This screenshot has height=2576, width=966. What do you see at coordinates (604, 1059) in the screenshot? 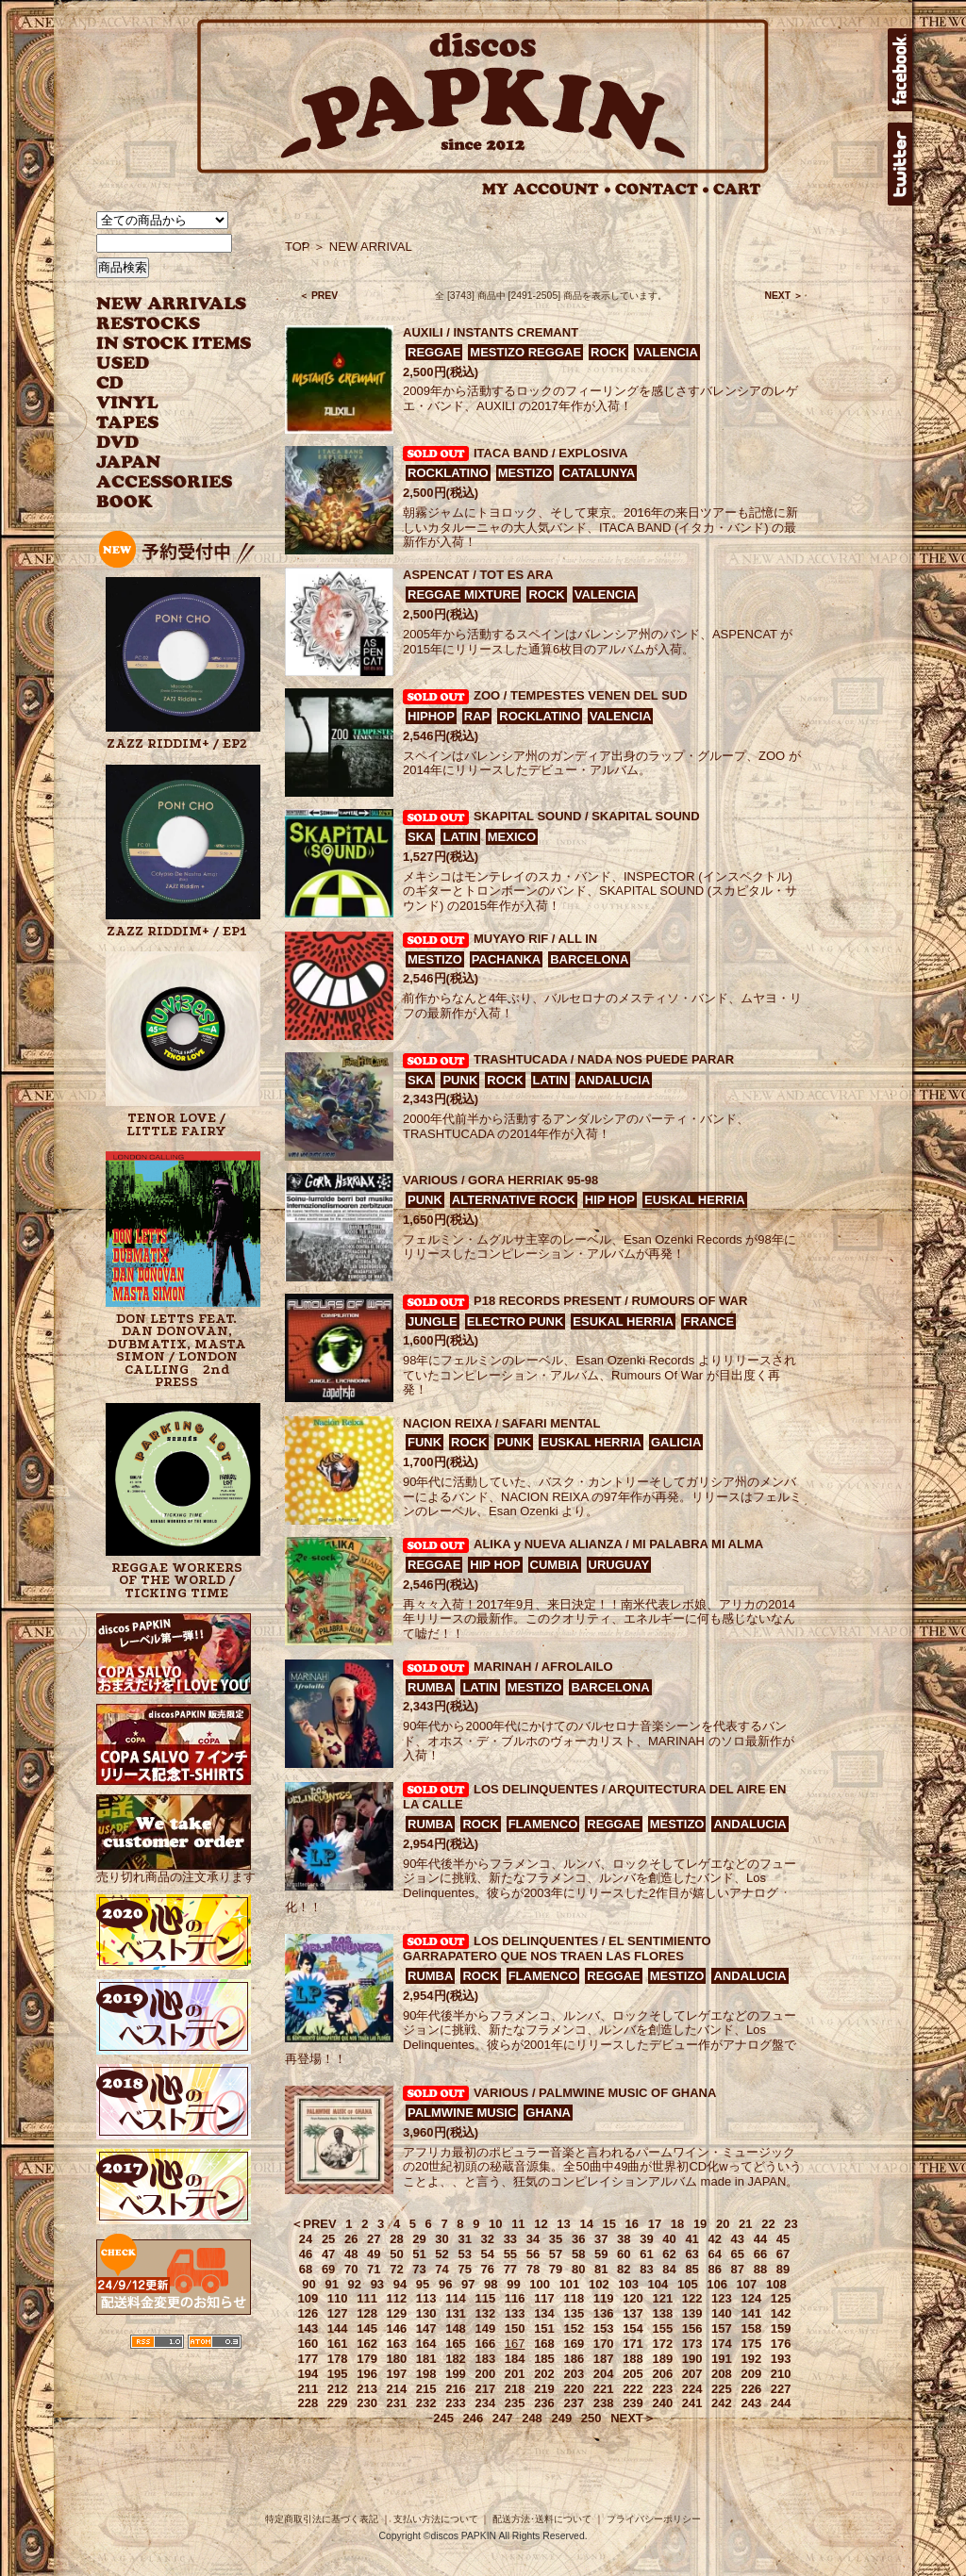
I see `TRASHTUCADA / NADA NOS PUEDE PARAR` at bounding box center [604, 1059].